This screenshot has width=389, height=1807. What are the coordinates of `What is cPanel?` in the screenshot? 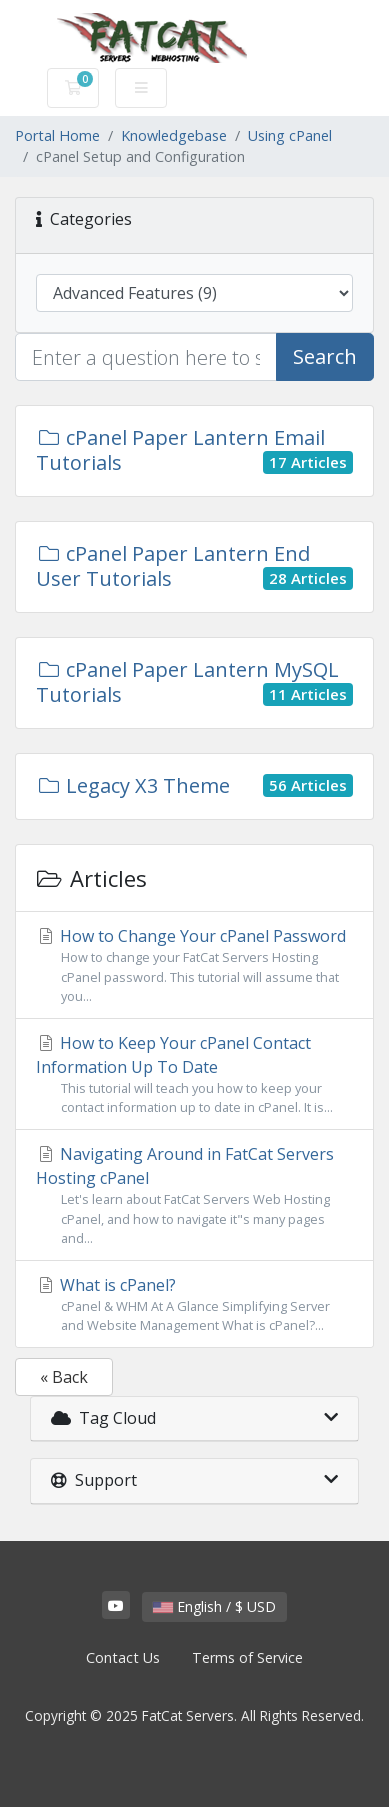 It's located at (194, 1304).